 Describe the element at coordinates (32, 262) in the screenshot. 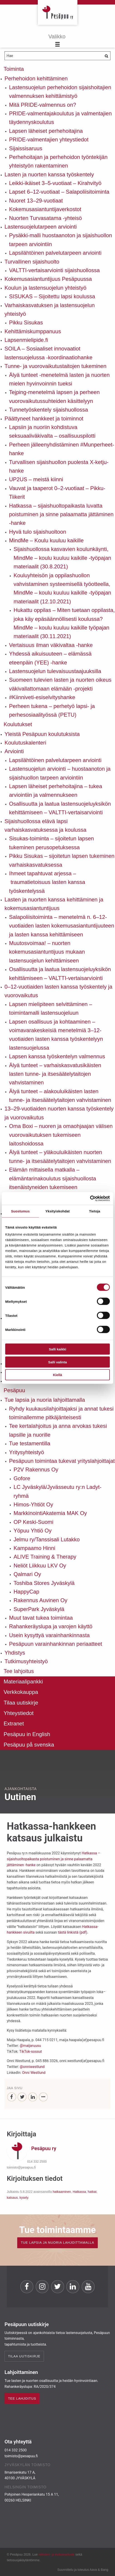

I see `Turvallinen sijaishuolto` at that location.